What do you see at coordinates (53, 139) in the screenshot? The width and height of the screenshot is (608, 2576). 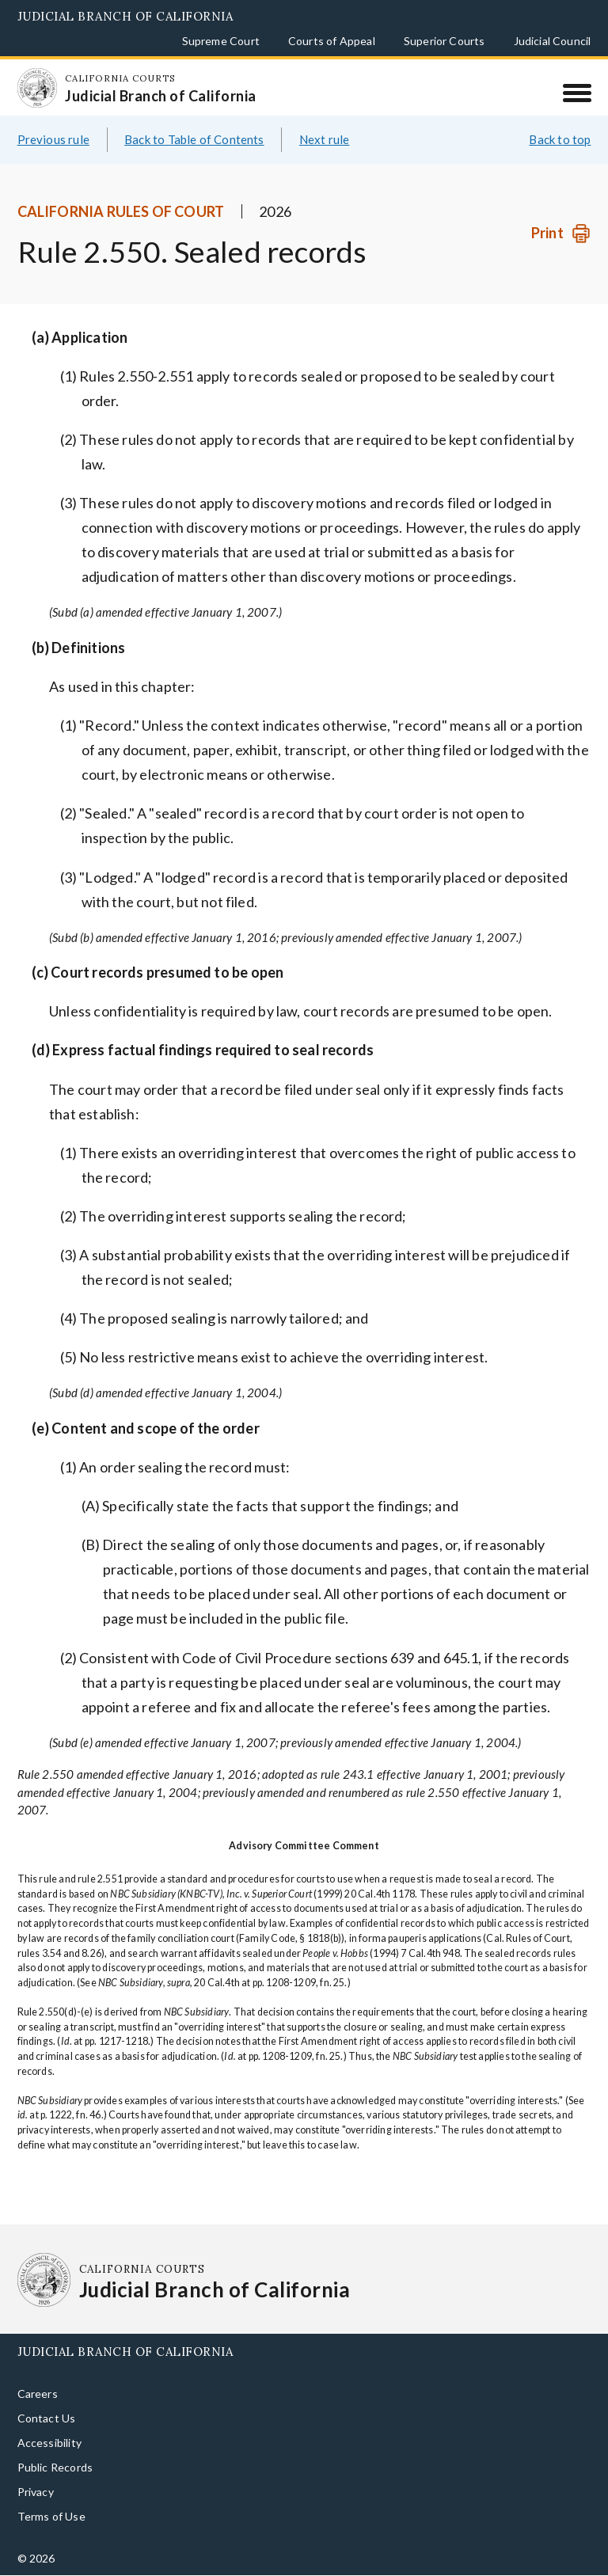 I see `Previous rule` at bounding box center [53, 139].